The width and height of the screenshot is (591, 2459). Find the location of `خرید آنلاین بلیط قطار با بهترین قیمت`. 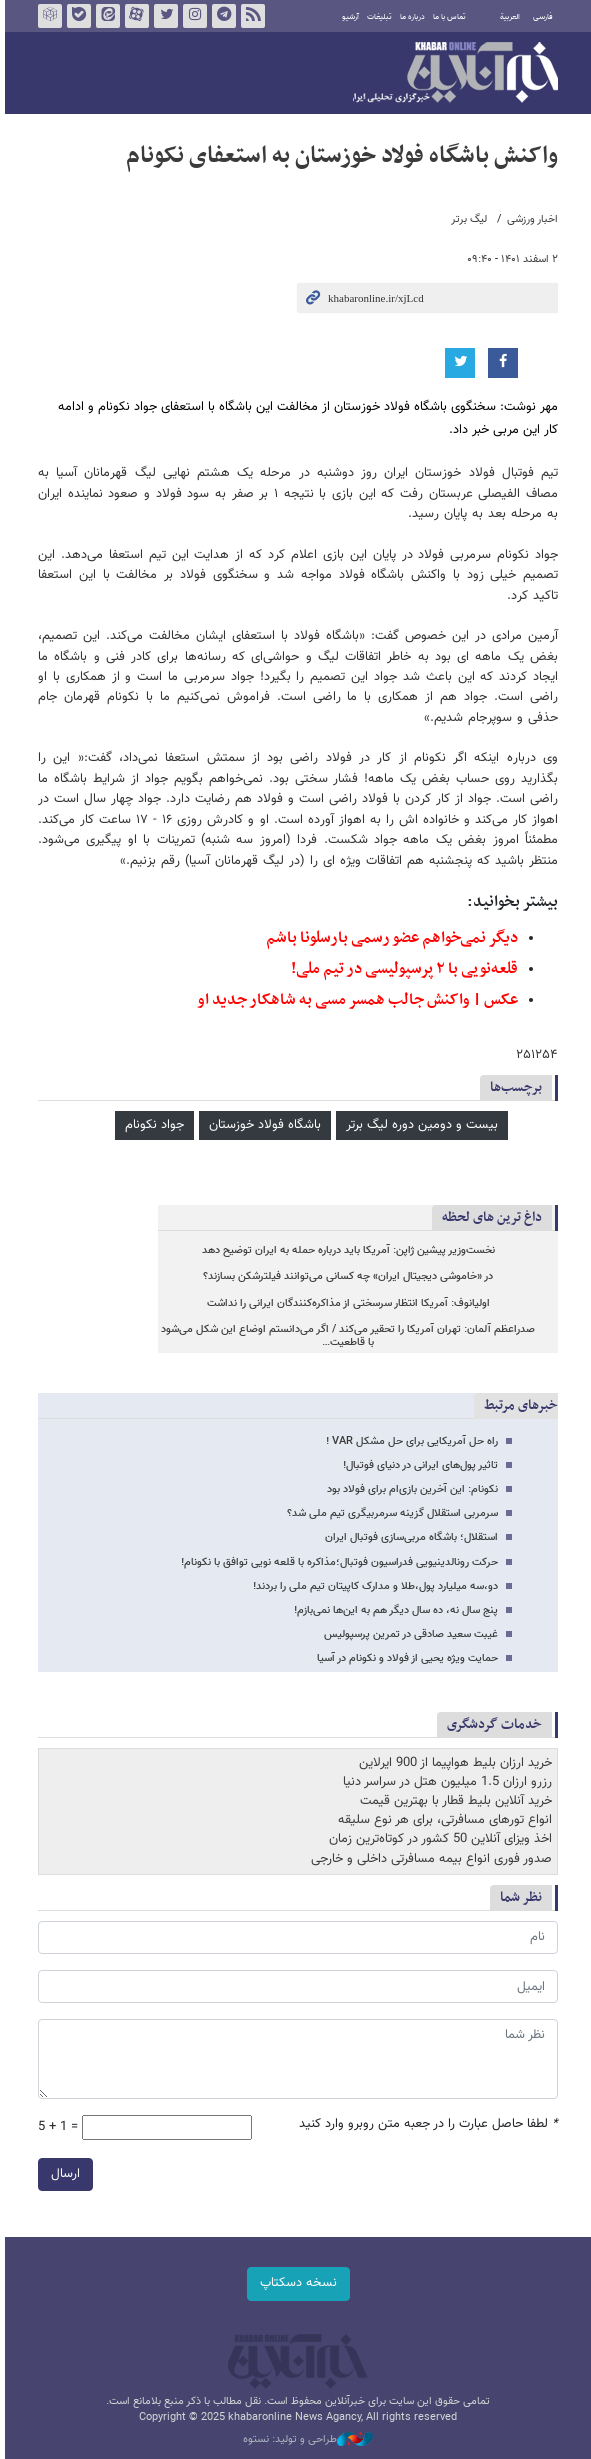

خرید آنلاین بلیط قطار با بهترین قیمت is located at coordinates (454, 1801).